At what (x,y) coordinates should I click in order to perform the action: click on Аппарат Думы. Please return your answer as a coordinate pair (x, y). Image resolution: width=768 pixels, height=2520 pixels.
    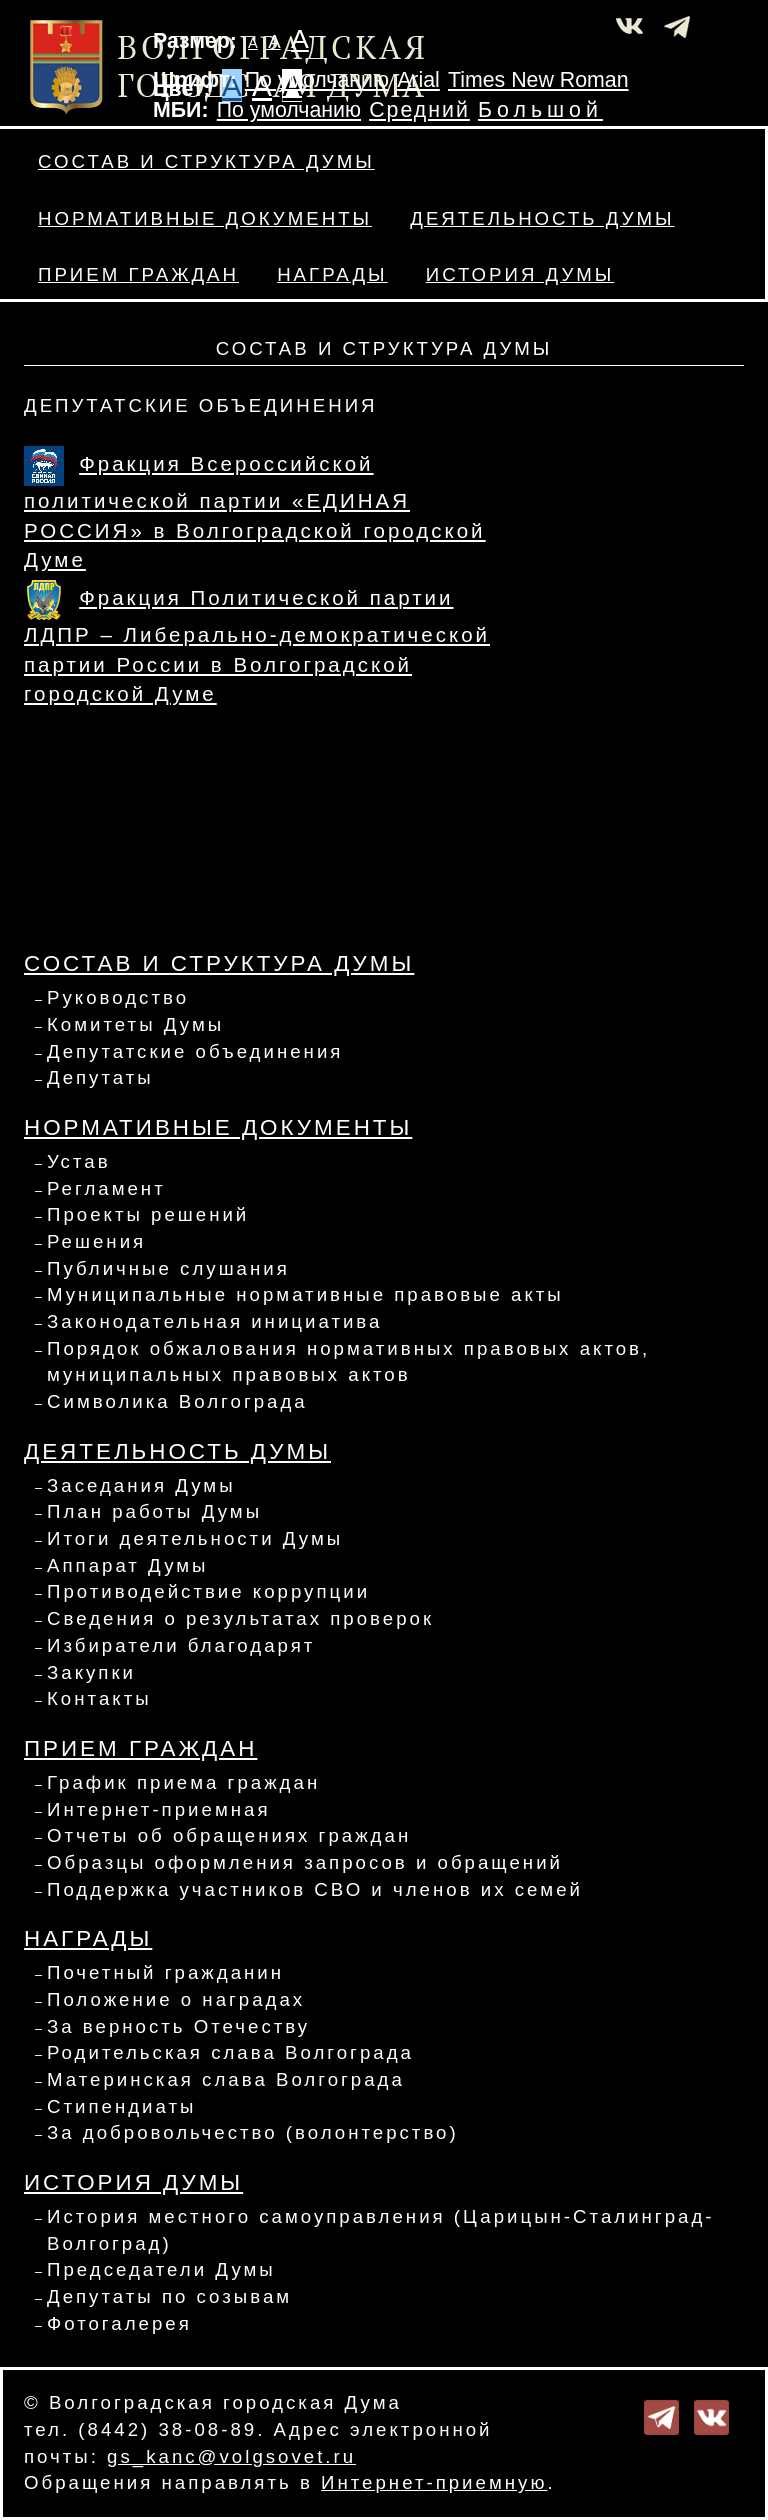
    Looking at the image, I should click on (128, 1565).